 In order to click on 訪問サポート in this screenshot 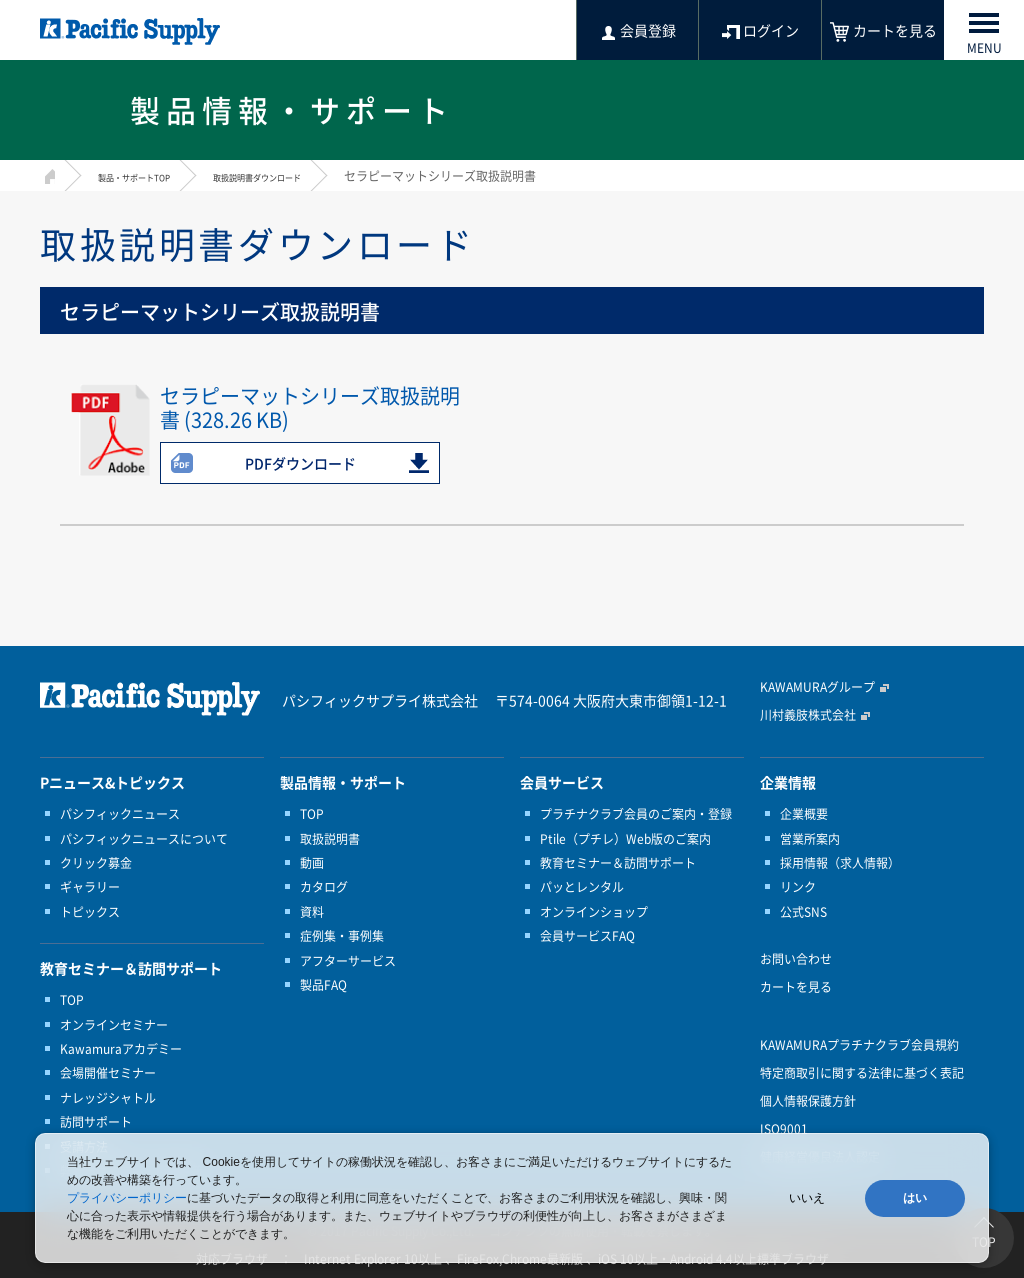, I will do `click(96, 1122)`.